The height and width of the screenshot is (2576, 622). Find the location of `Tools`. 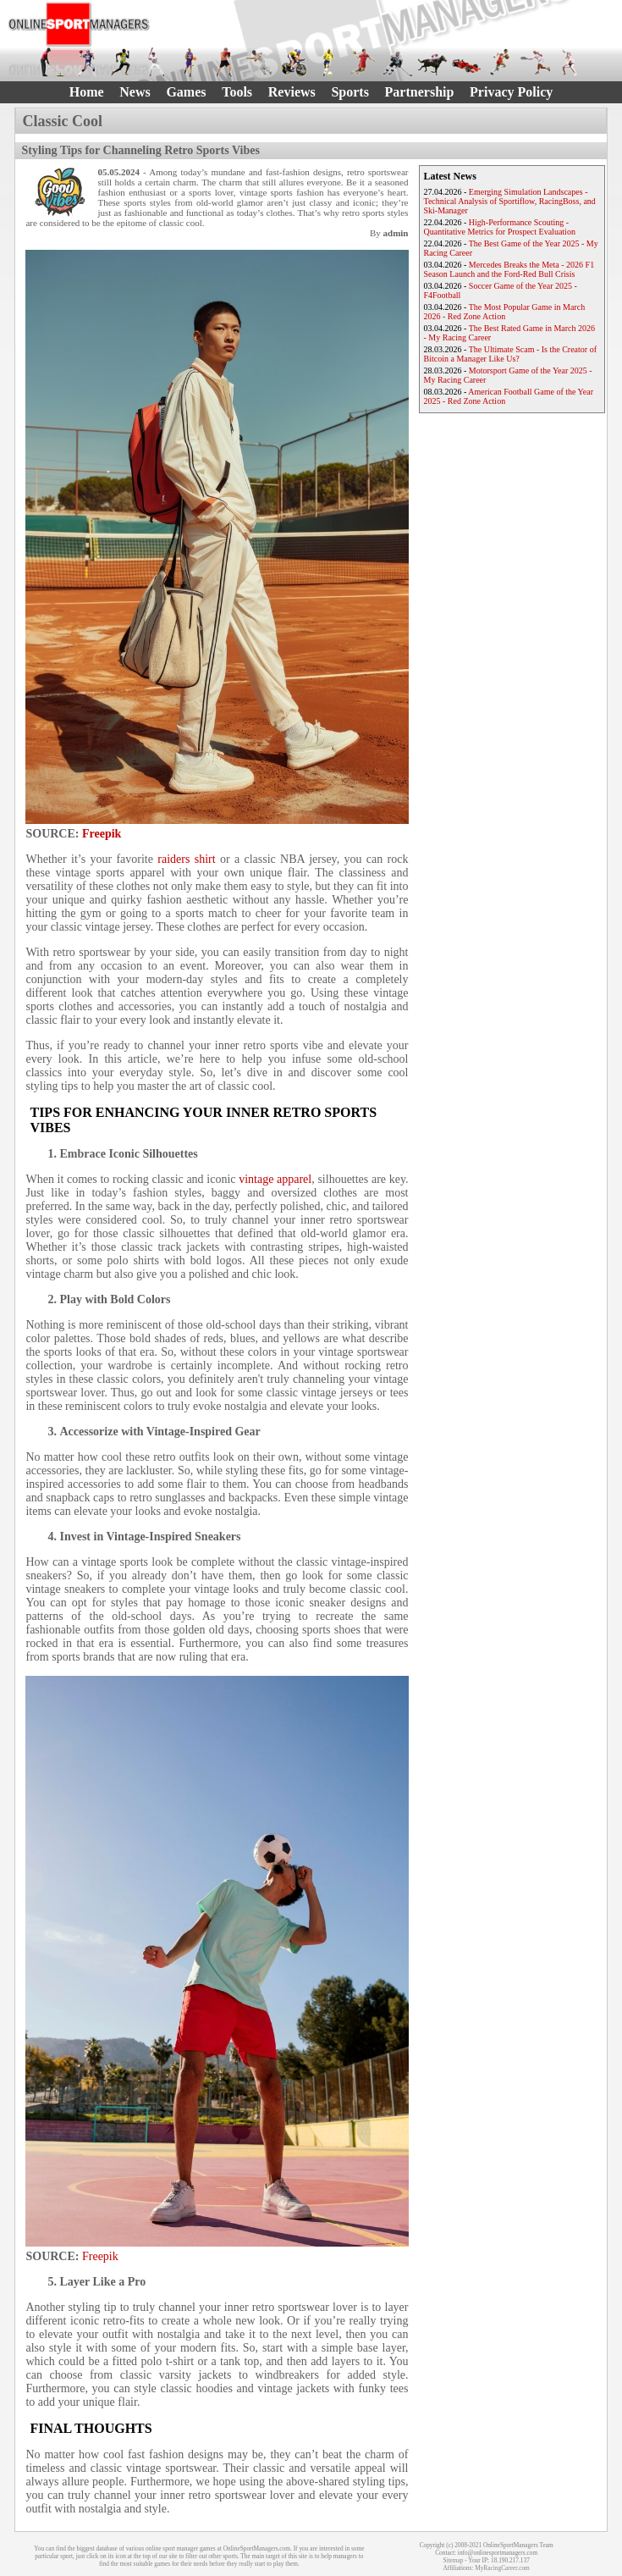

Tools is located at coordinates (237, 92).